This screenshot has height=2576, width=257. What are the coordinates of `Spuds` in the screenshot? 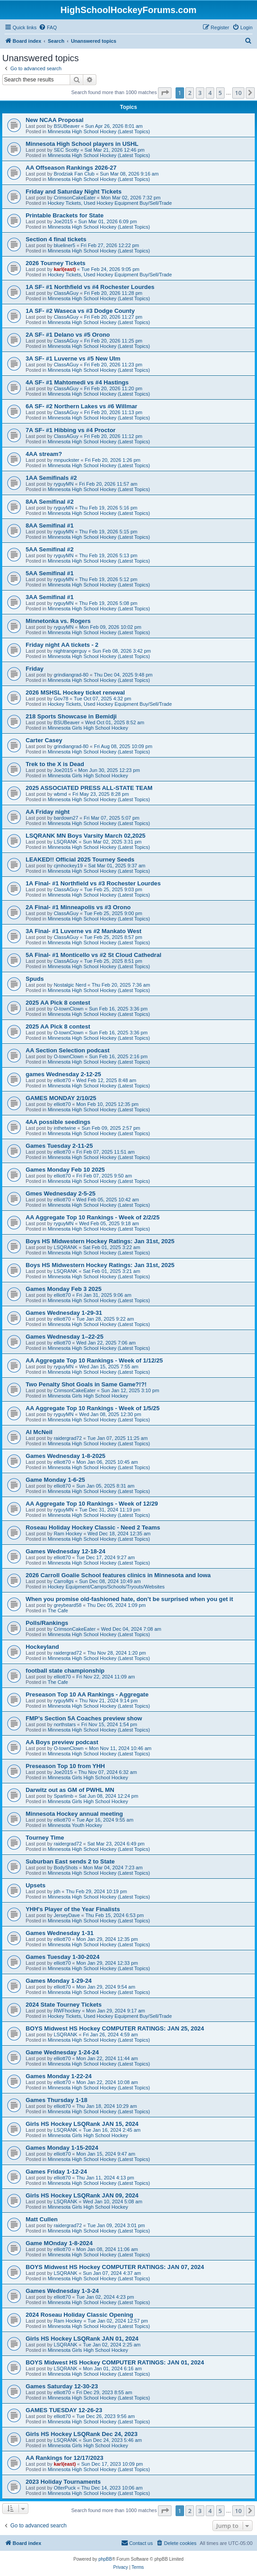 It's located at (35, 978).